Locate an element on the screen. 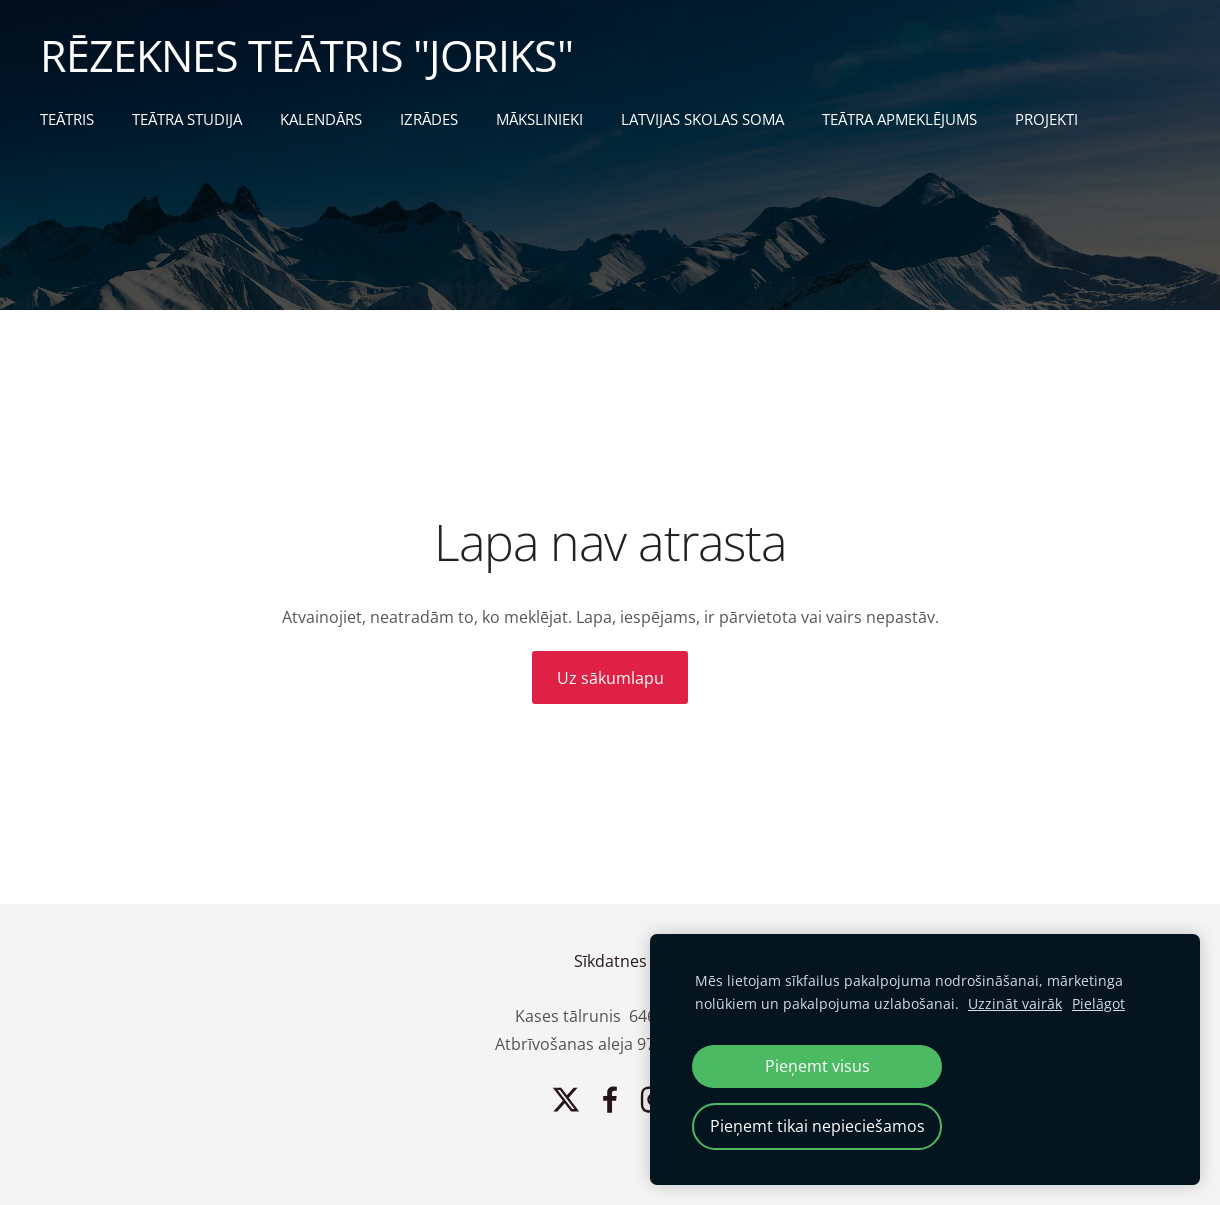 This screenshot has width=1220, height=1205. Sīkdatnes [menuitem] is located at coordinates (610, 961).